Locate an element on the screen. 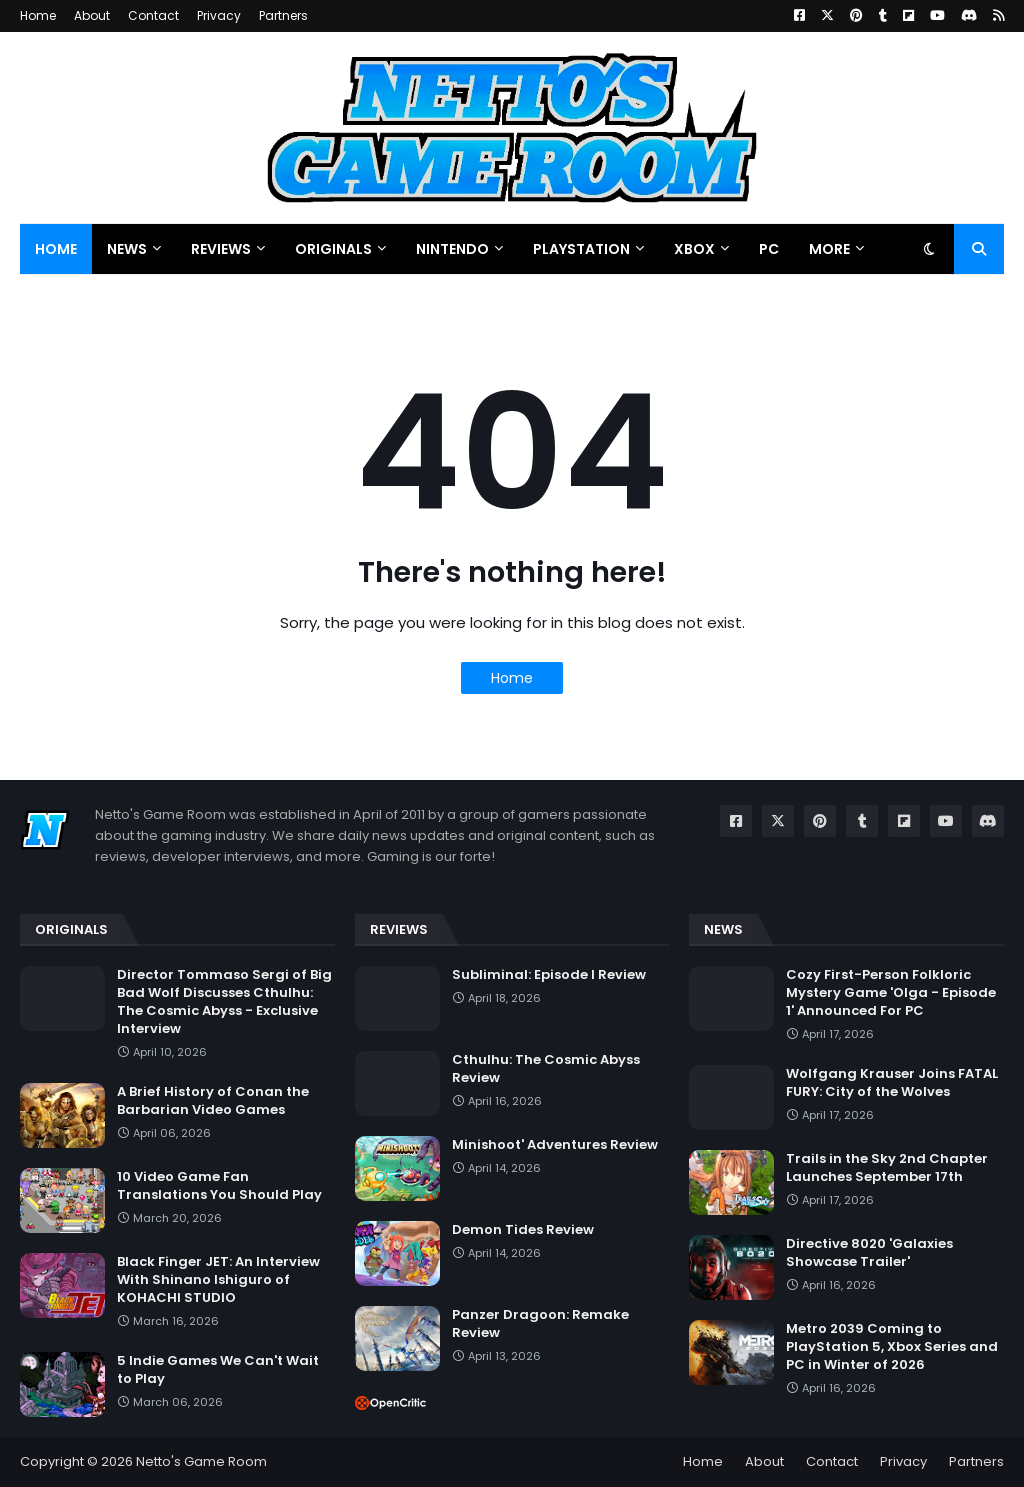  More [menuitem] is located at coordinates (829, 249).